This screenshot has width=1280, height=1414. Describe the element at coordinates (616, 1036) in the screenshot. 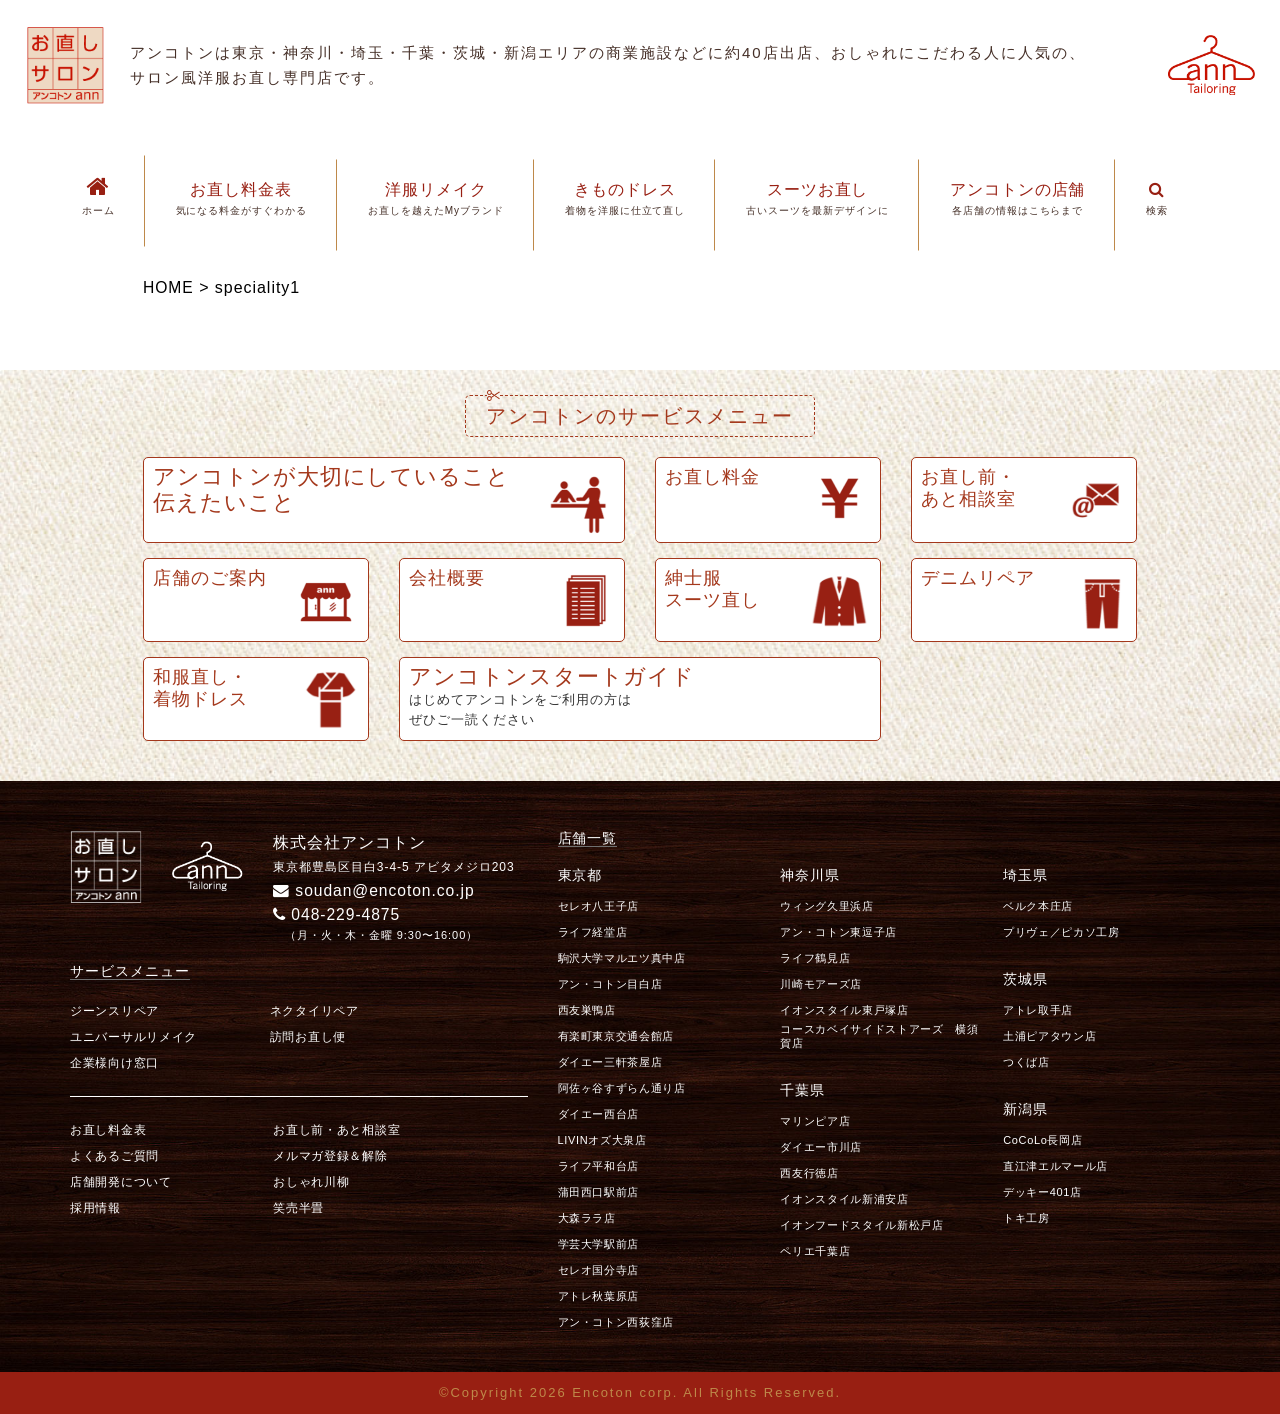

I see `有楽町東京交通会館店` at that location.